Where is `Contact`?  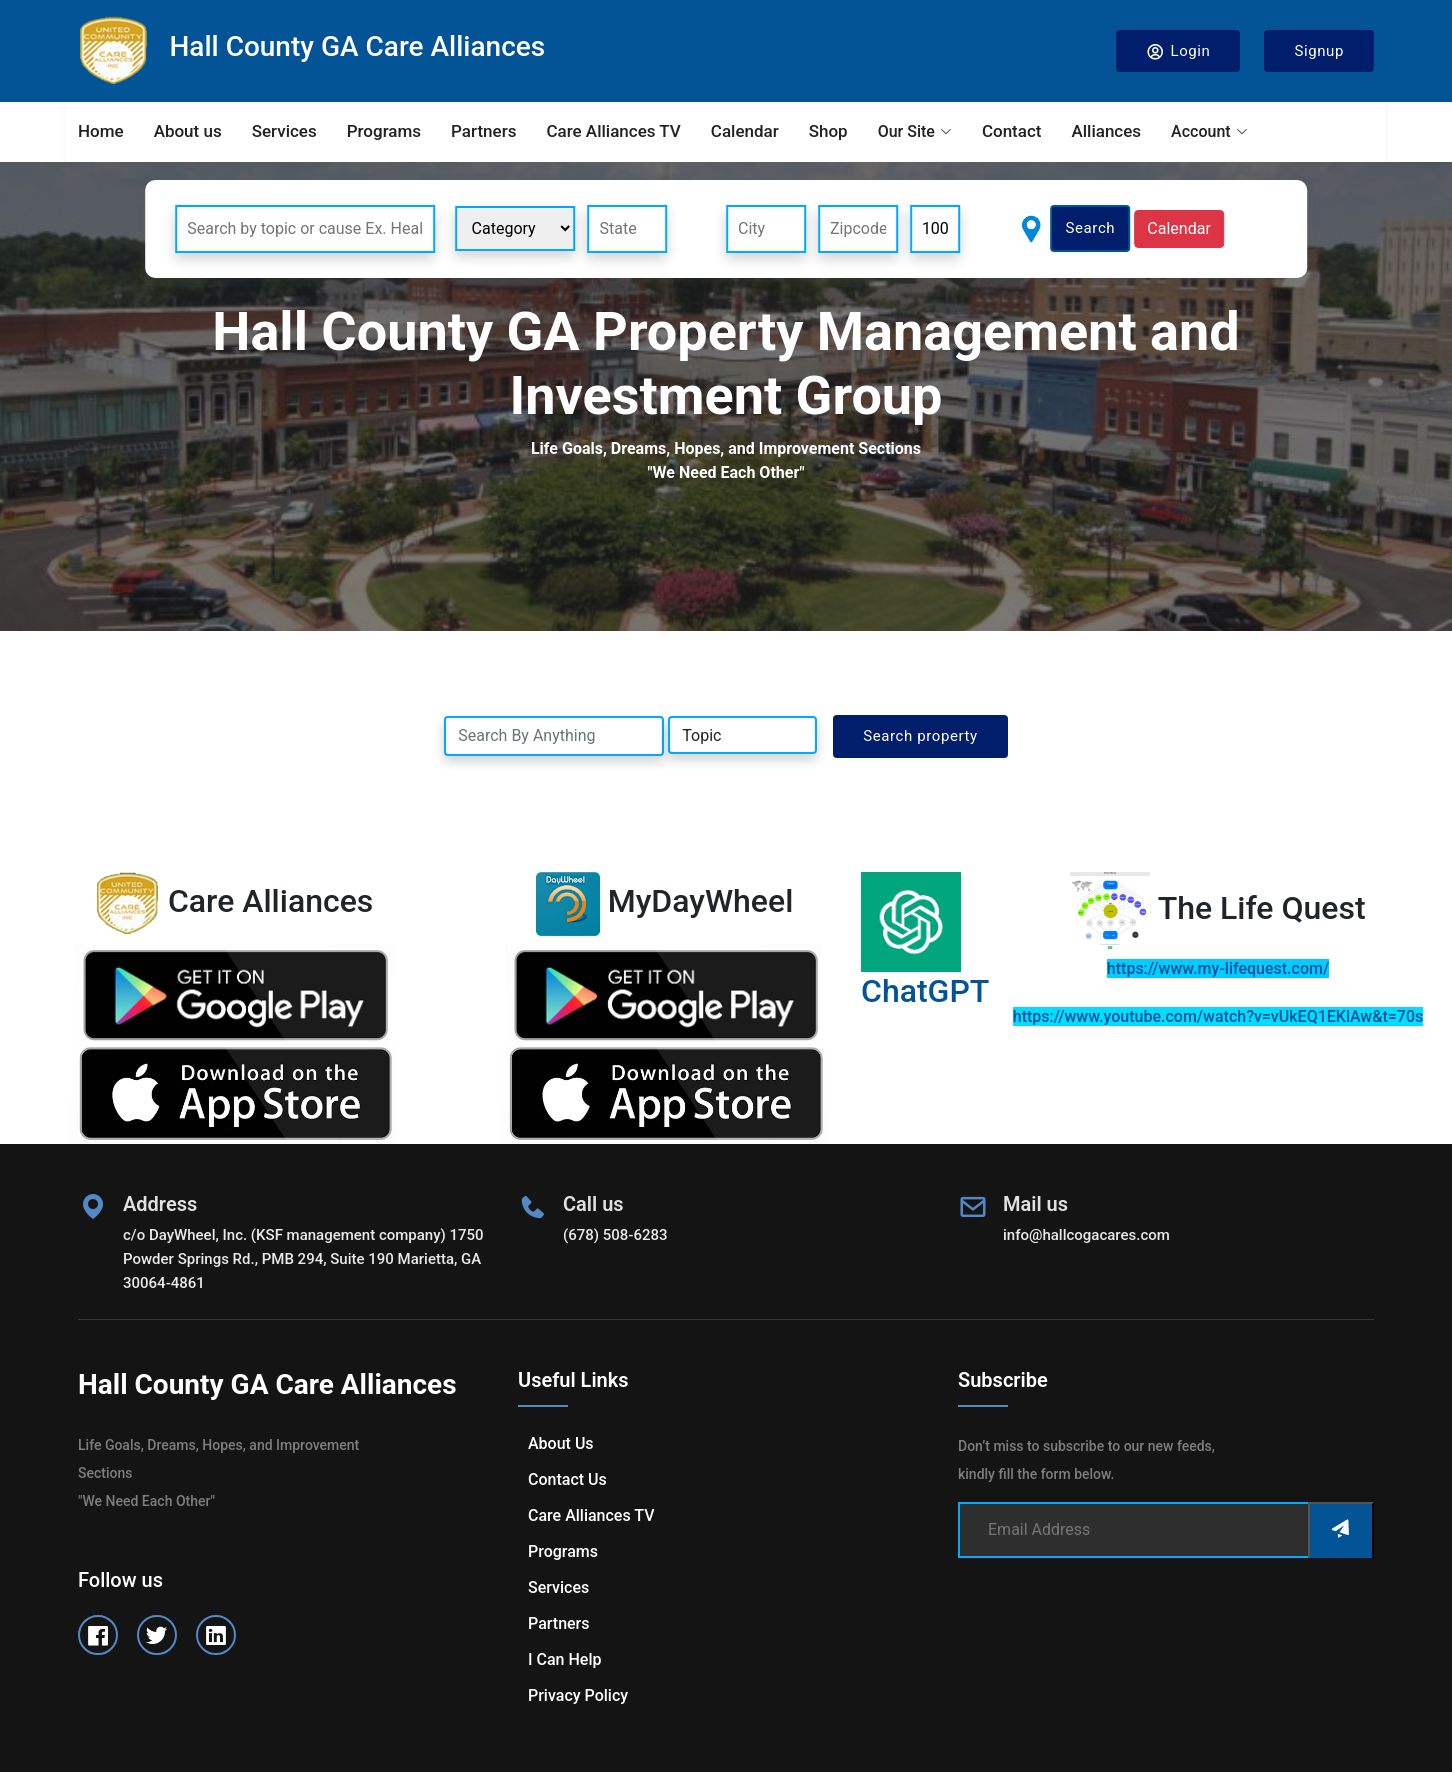 Contact is located at coordinates (1012, 131).